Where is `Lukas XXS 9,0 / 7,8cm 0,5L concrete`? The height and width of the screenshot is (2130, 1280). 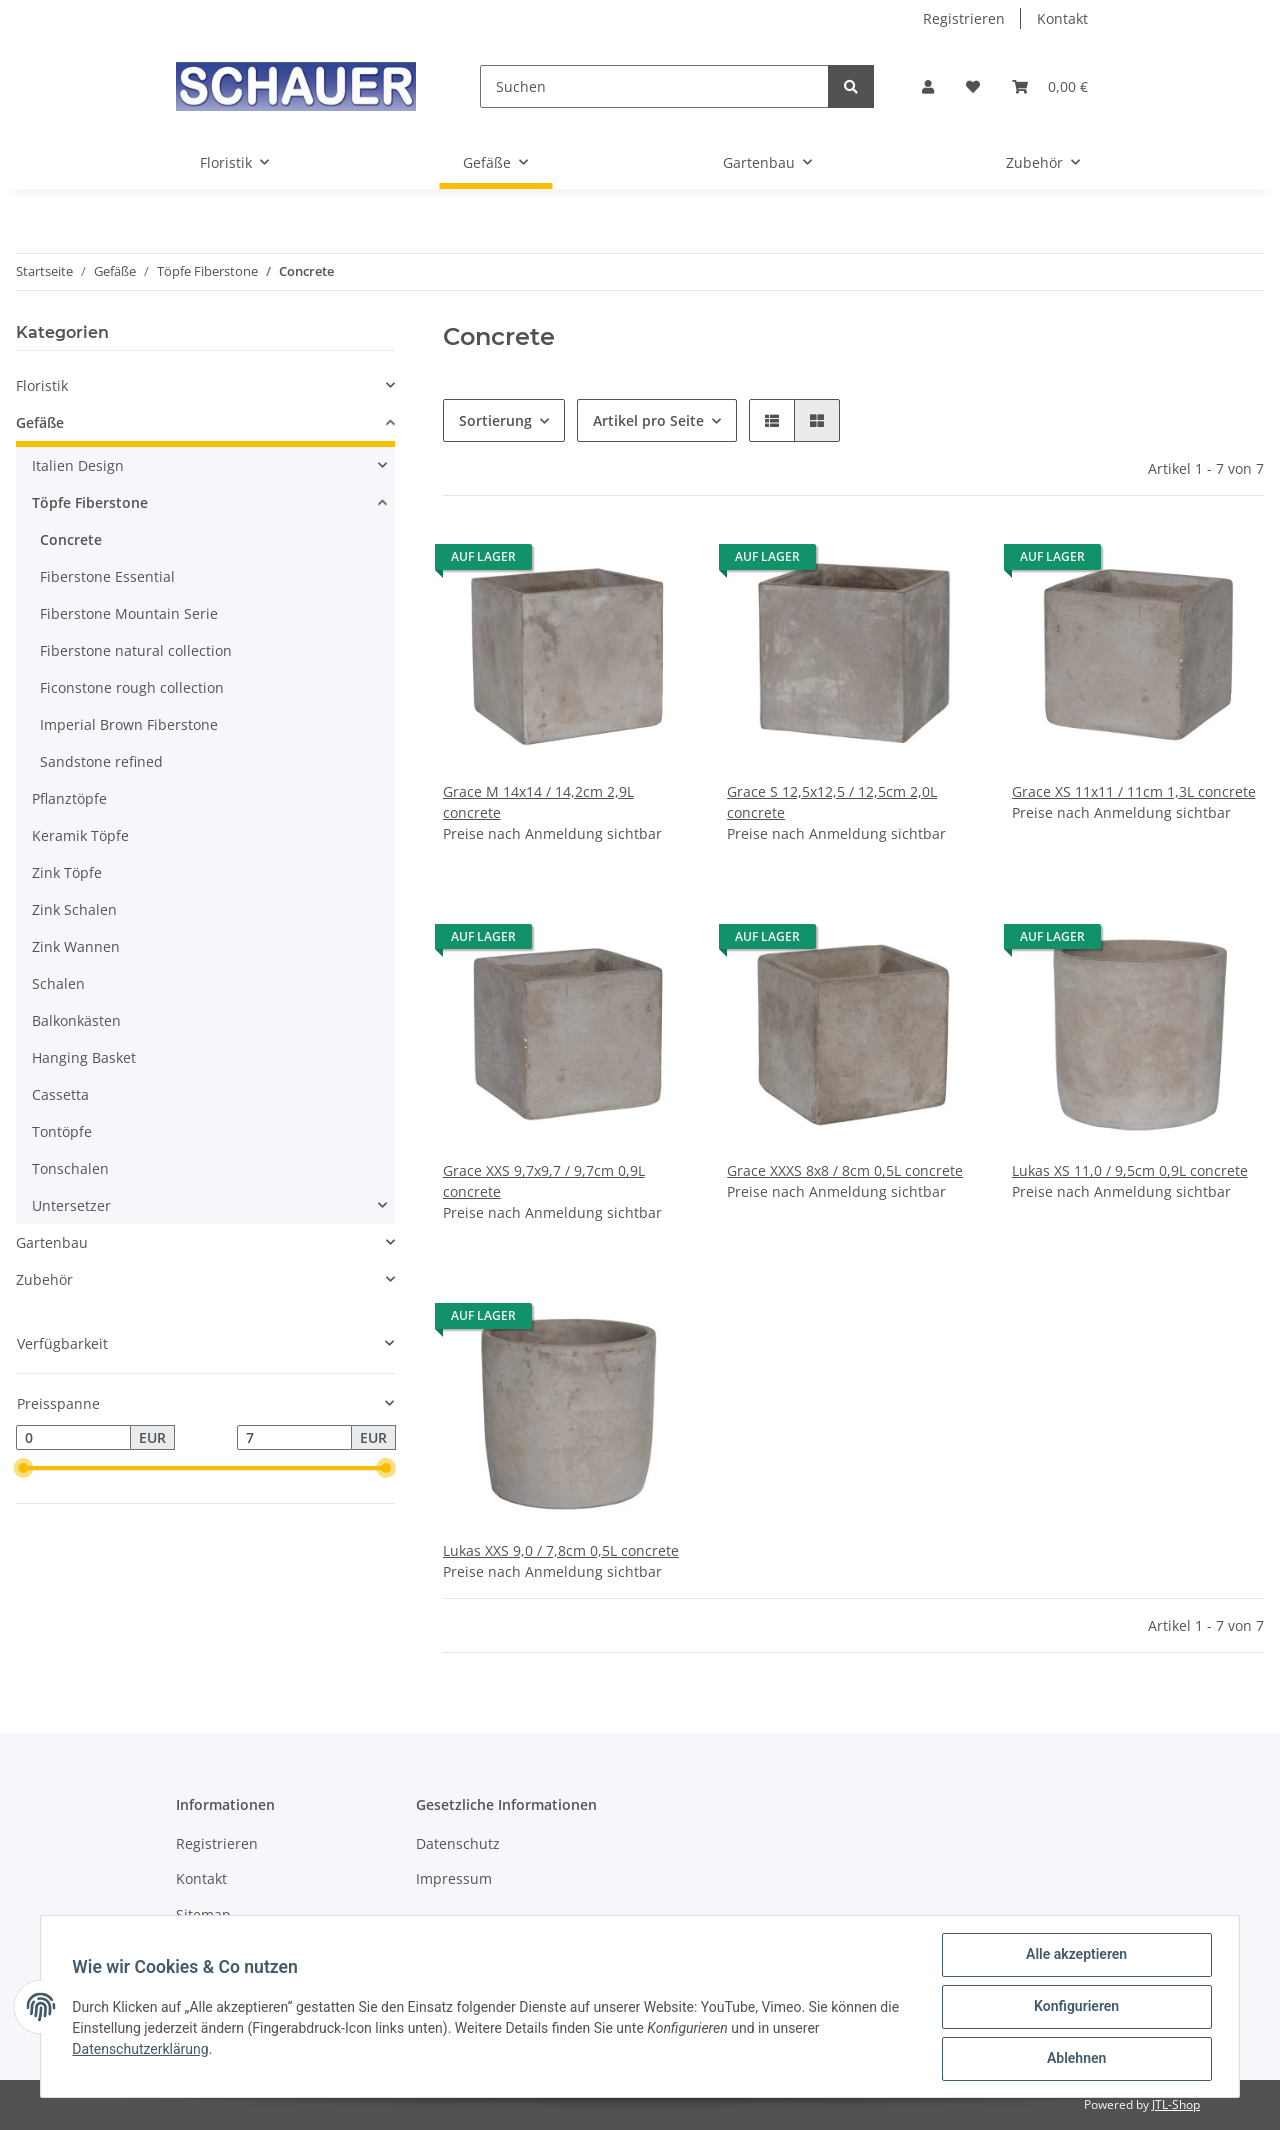 Lukas XXS 9,0 / 7,8cm 0,5L concrete is located at coordinates (561, 1550).